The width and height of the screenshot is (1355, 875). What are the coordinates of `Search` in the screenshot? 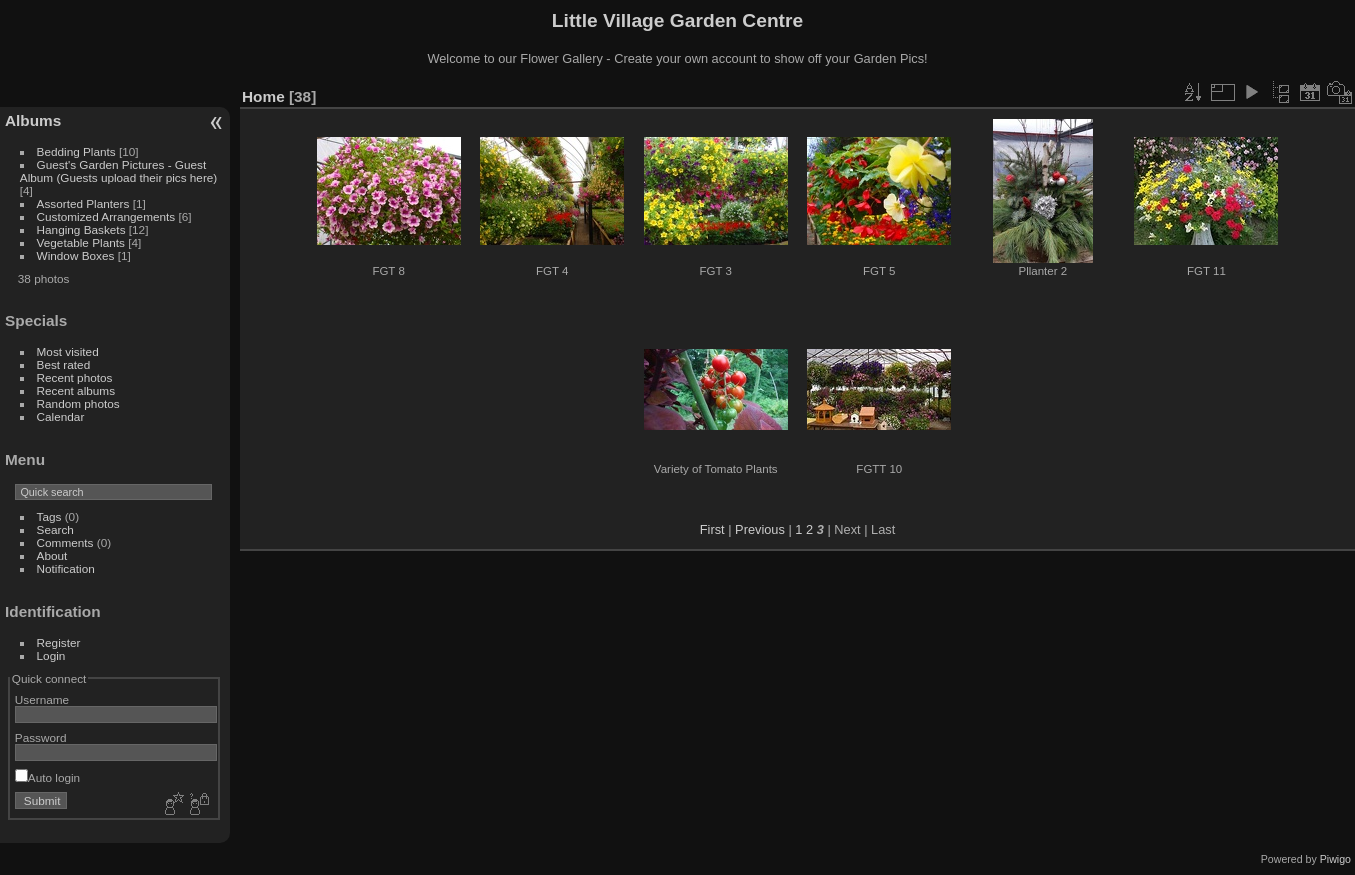 It's located at (55, 529).